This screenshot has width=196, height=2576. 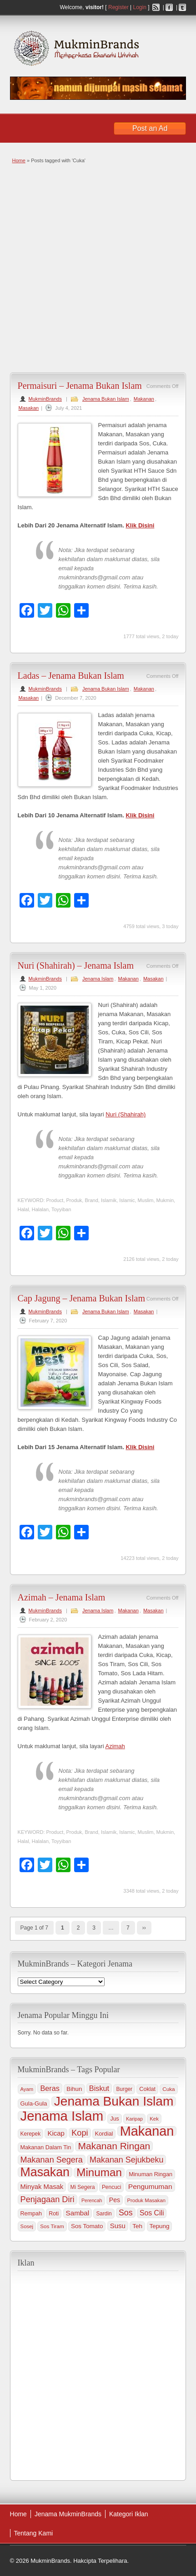 What do you see at coordinates (169, 7) in the screenshot?
I see `Facebook` at bounding box center [169, 7].